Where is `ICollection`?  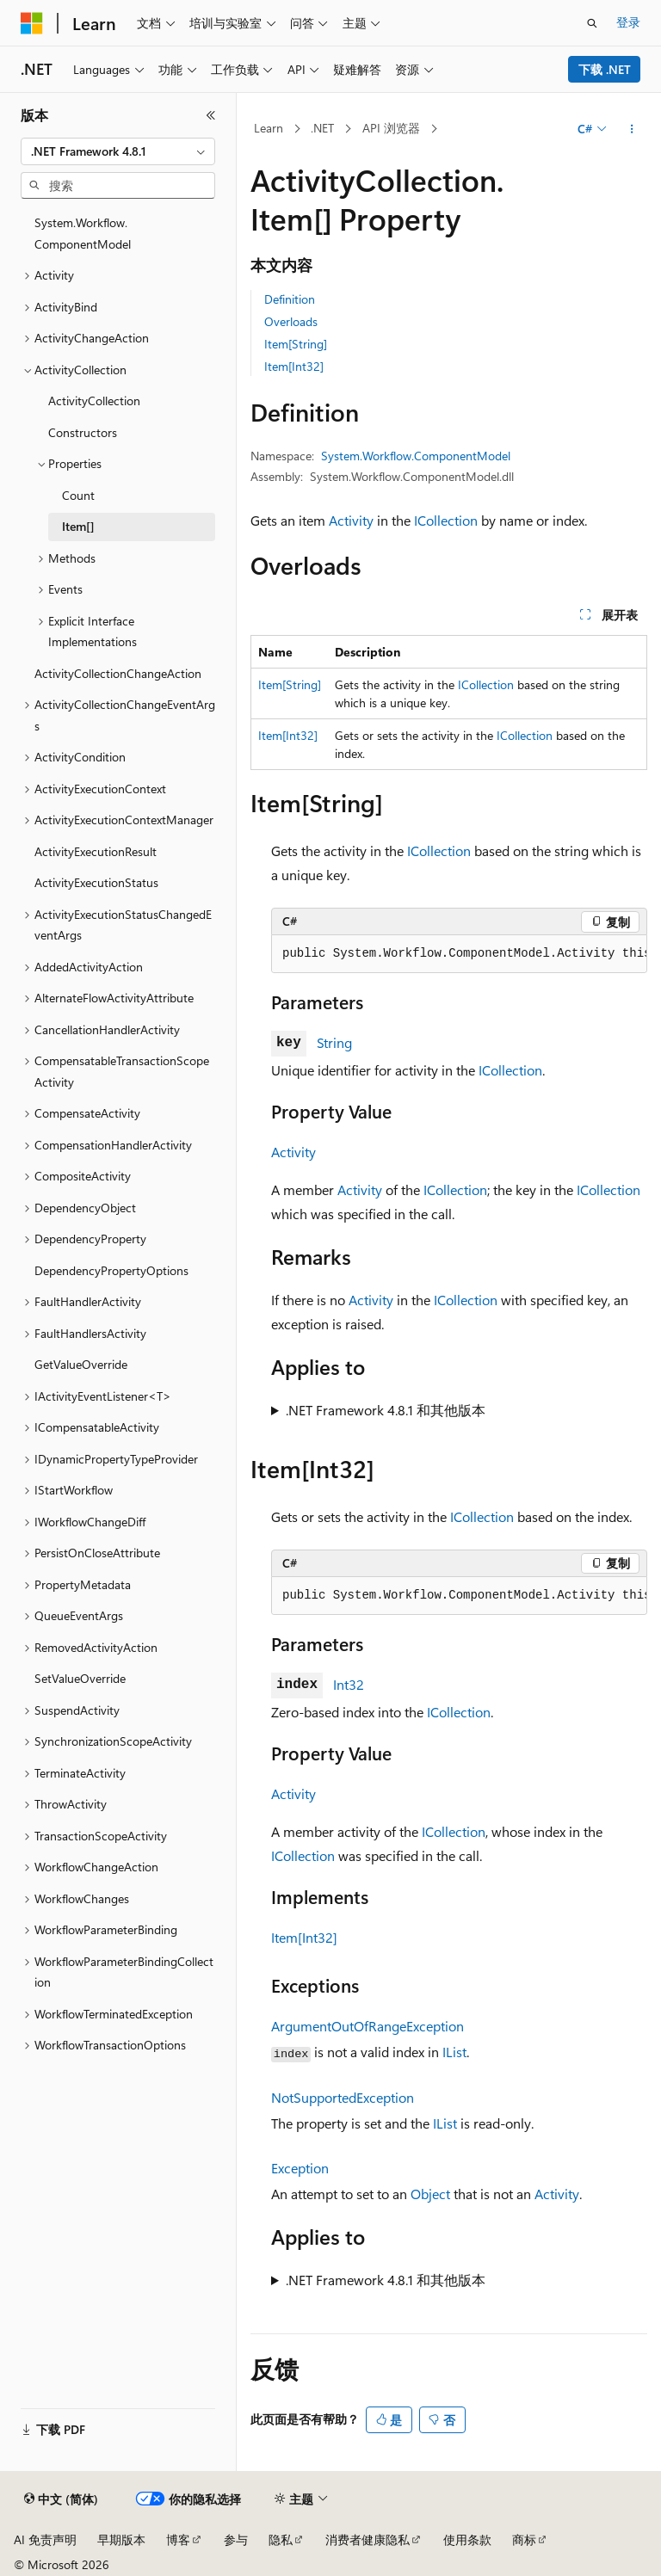 ICollection is located at coordinates (446, 520).